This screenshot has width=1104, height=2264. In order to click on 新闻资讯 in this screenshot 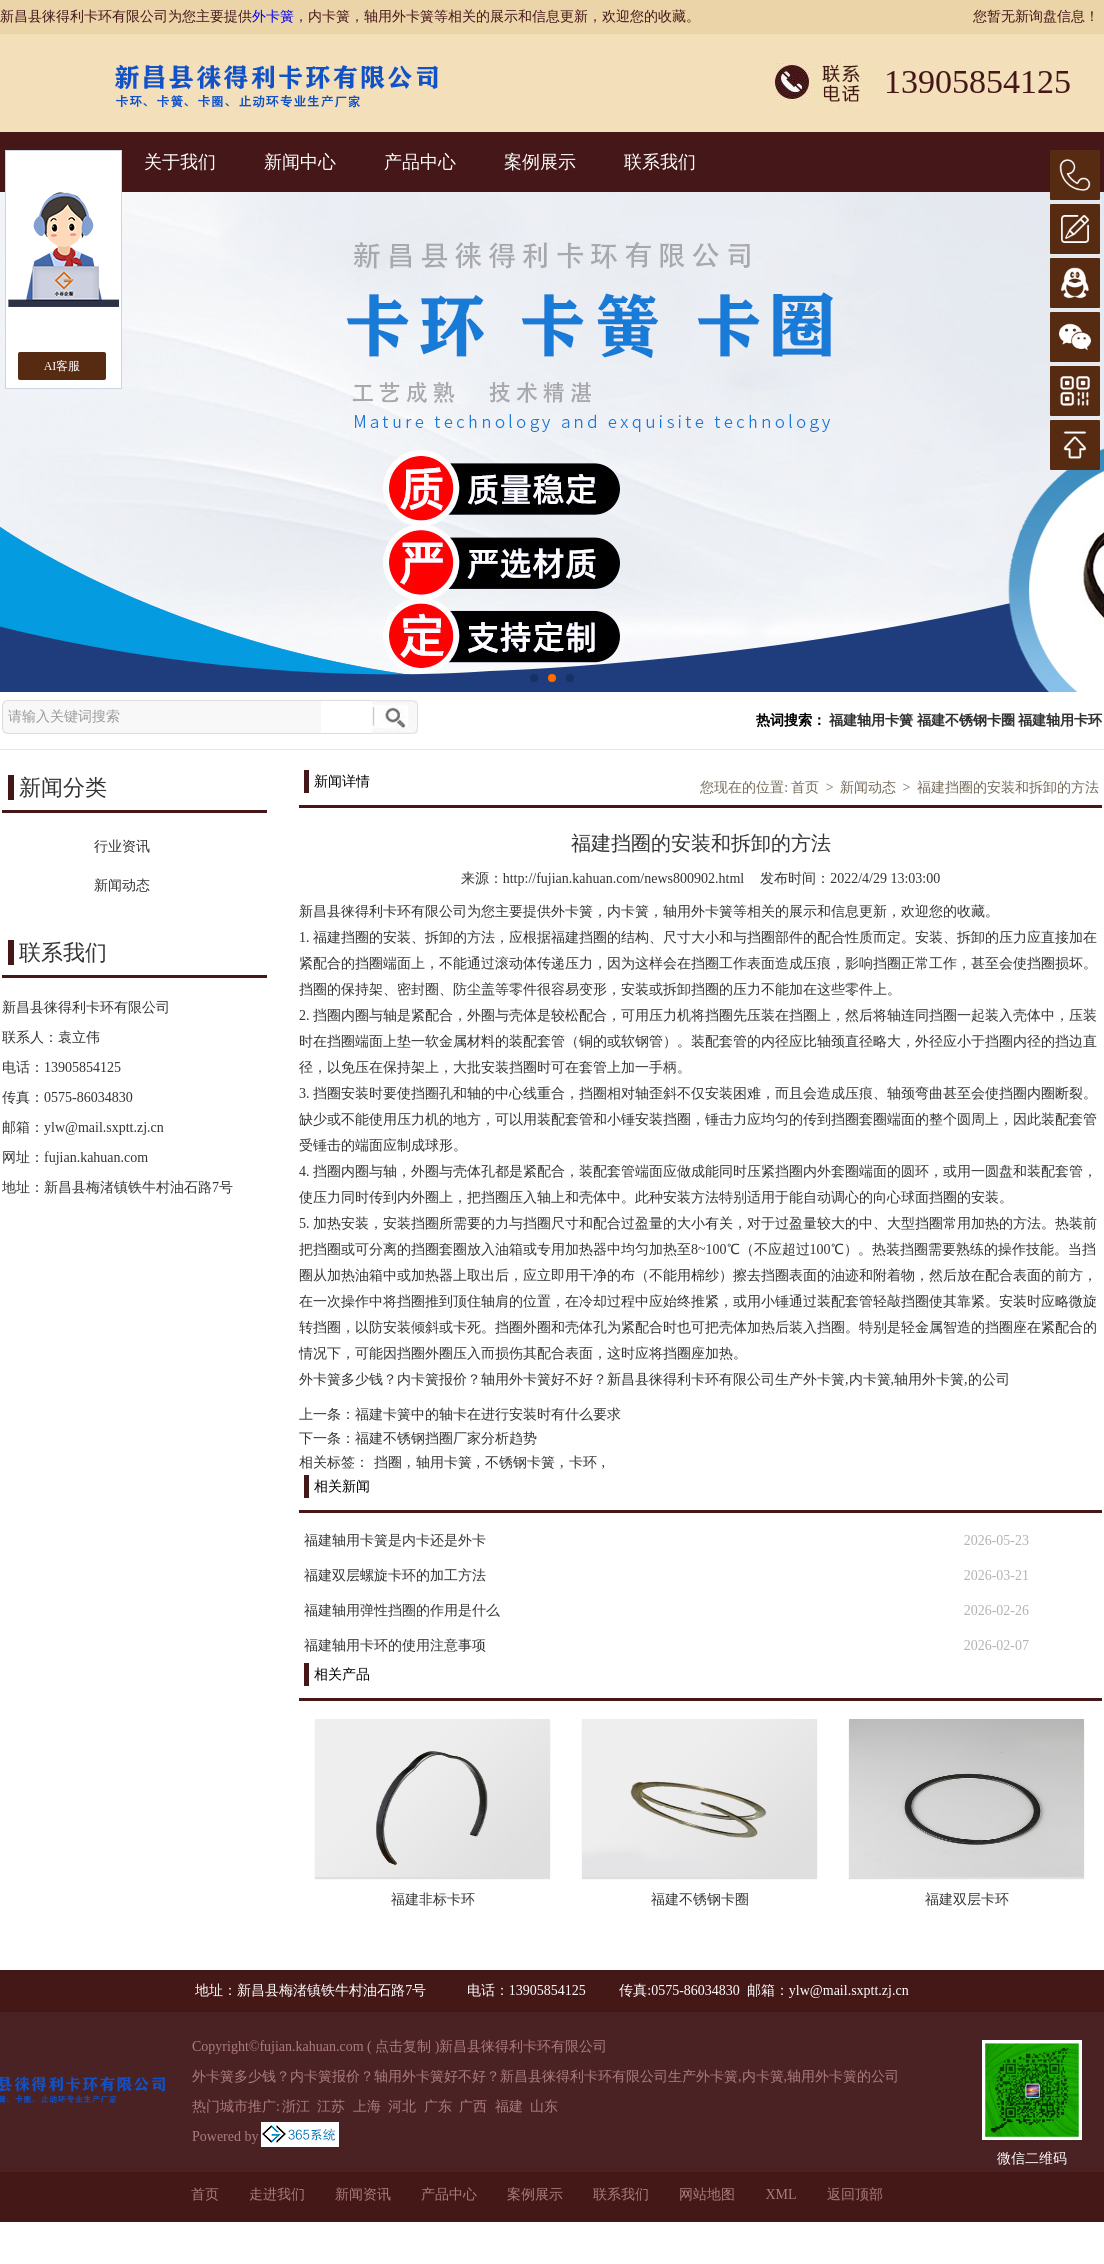, I will do `click(363, 2194)`.